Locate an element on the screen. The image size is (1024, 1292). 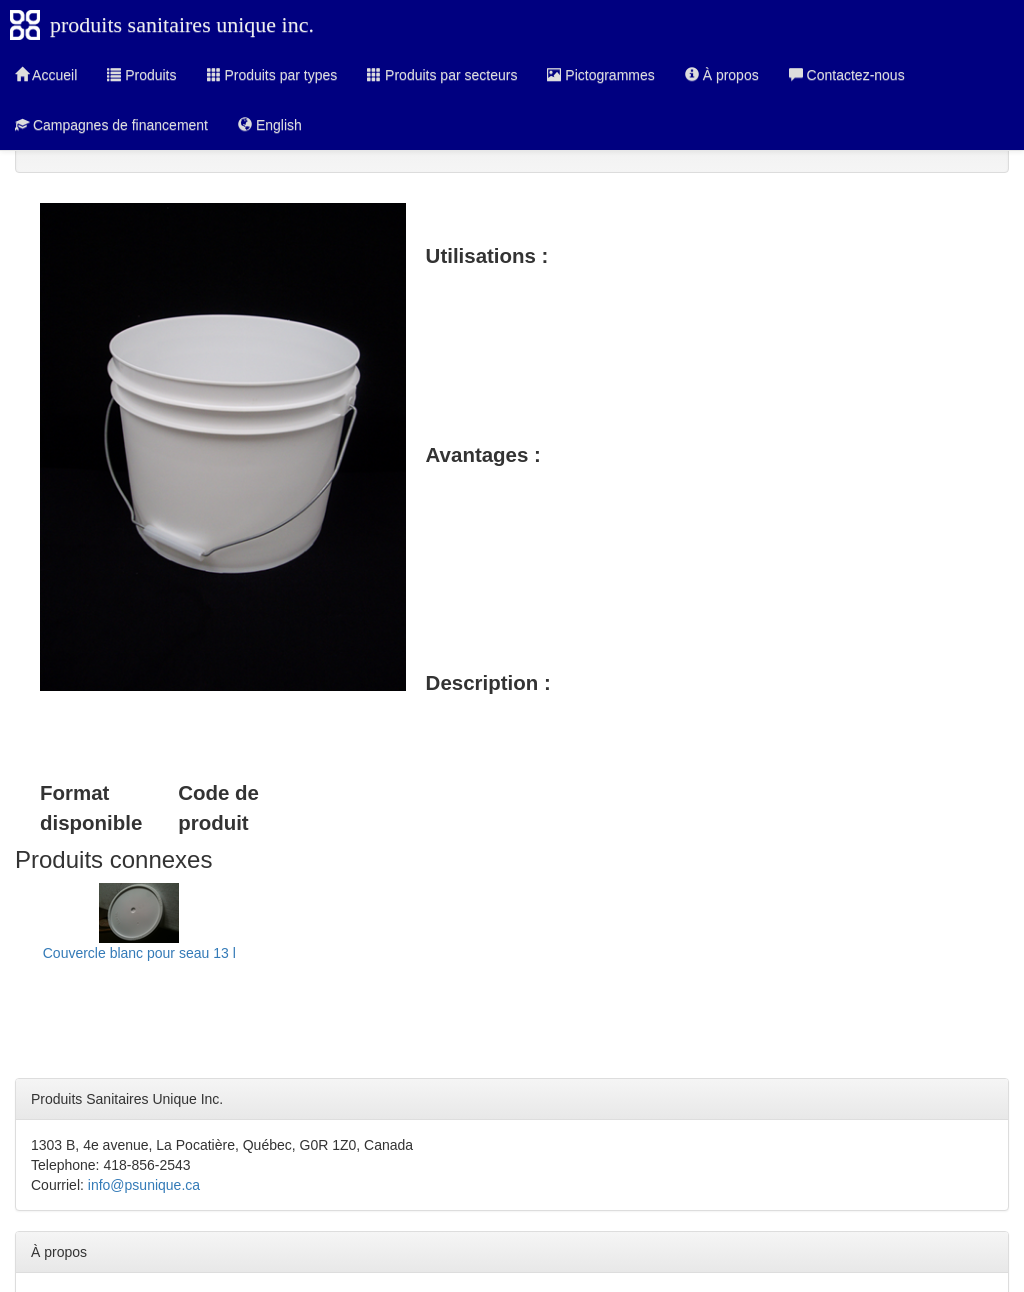
Produits par types is located at coordinates (272, 75).